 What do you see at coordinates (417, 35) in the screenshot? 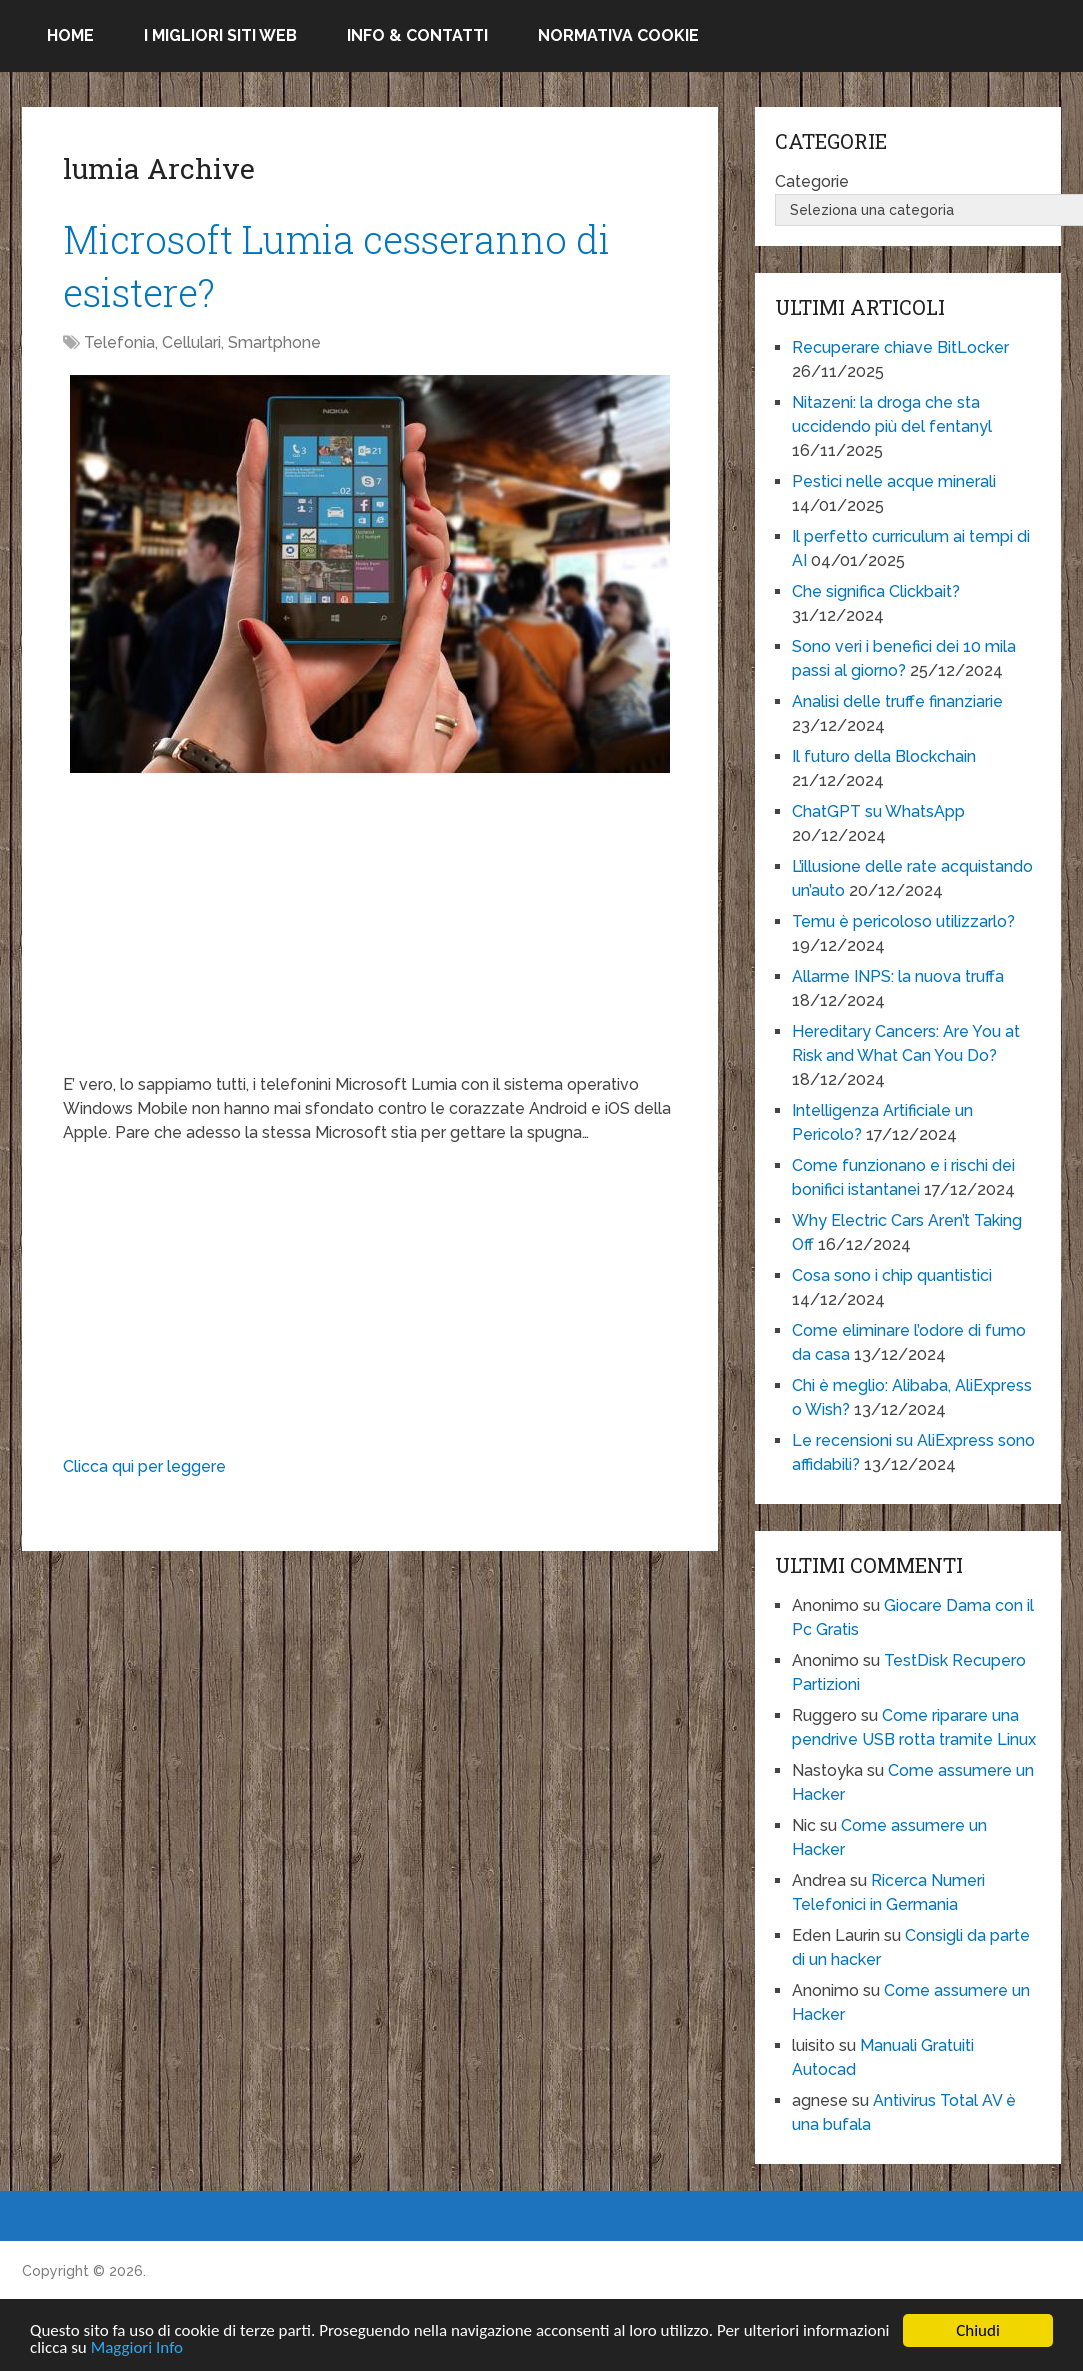
I see `Info & Contatti` at bounding box center [417, 35].